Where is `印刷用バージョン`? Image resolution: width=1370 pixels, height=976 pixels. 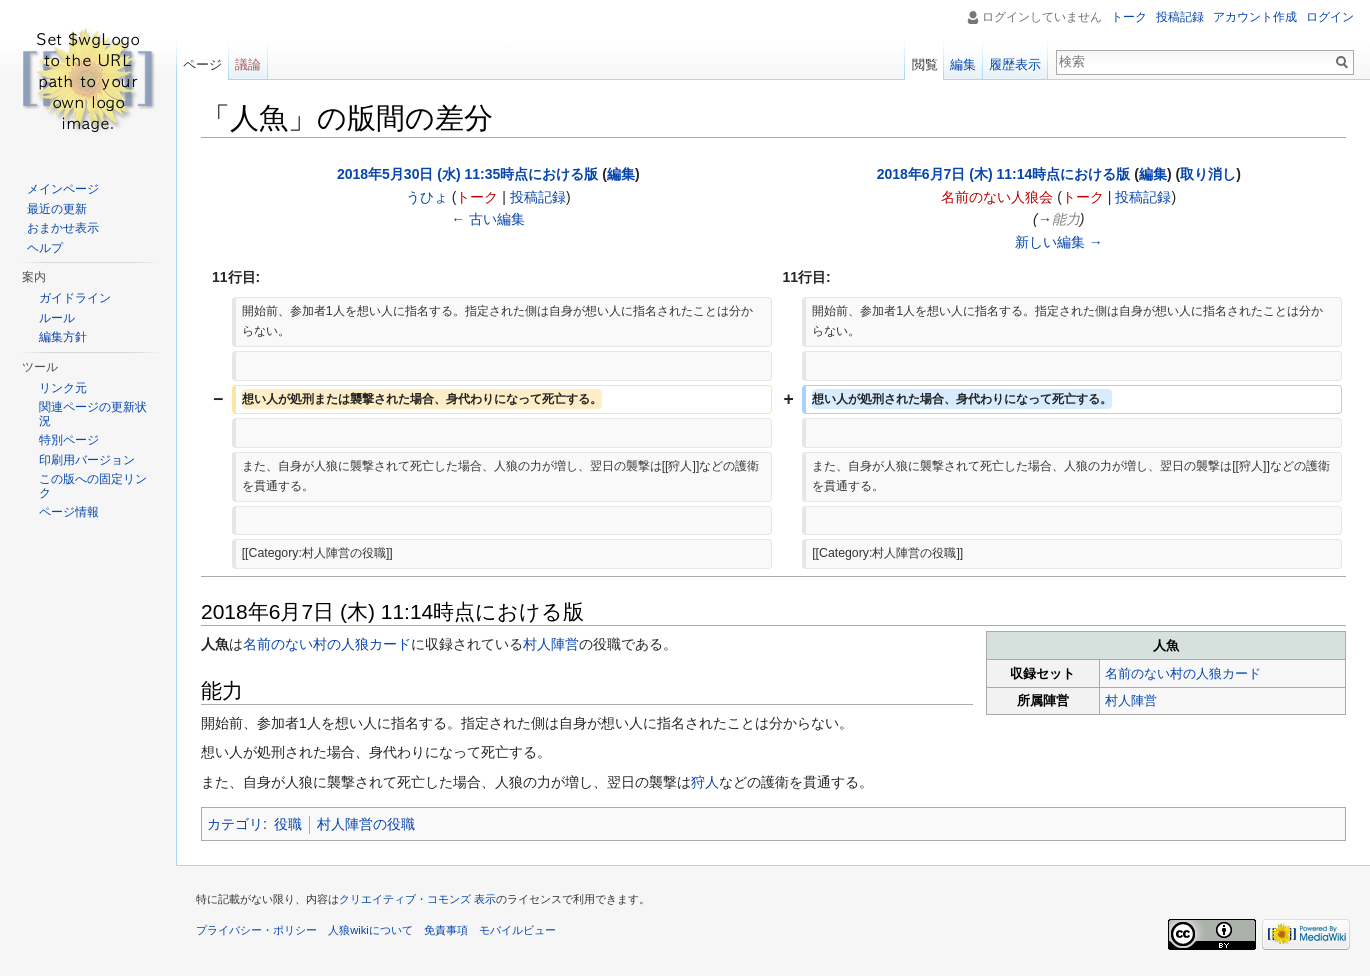
印刷用バージョン is located at coordinates (87, 460).